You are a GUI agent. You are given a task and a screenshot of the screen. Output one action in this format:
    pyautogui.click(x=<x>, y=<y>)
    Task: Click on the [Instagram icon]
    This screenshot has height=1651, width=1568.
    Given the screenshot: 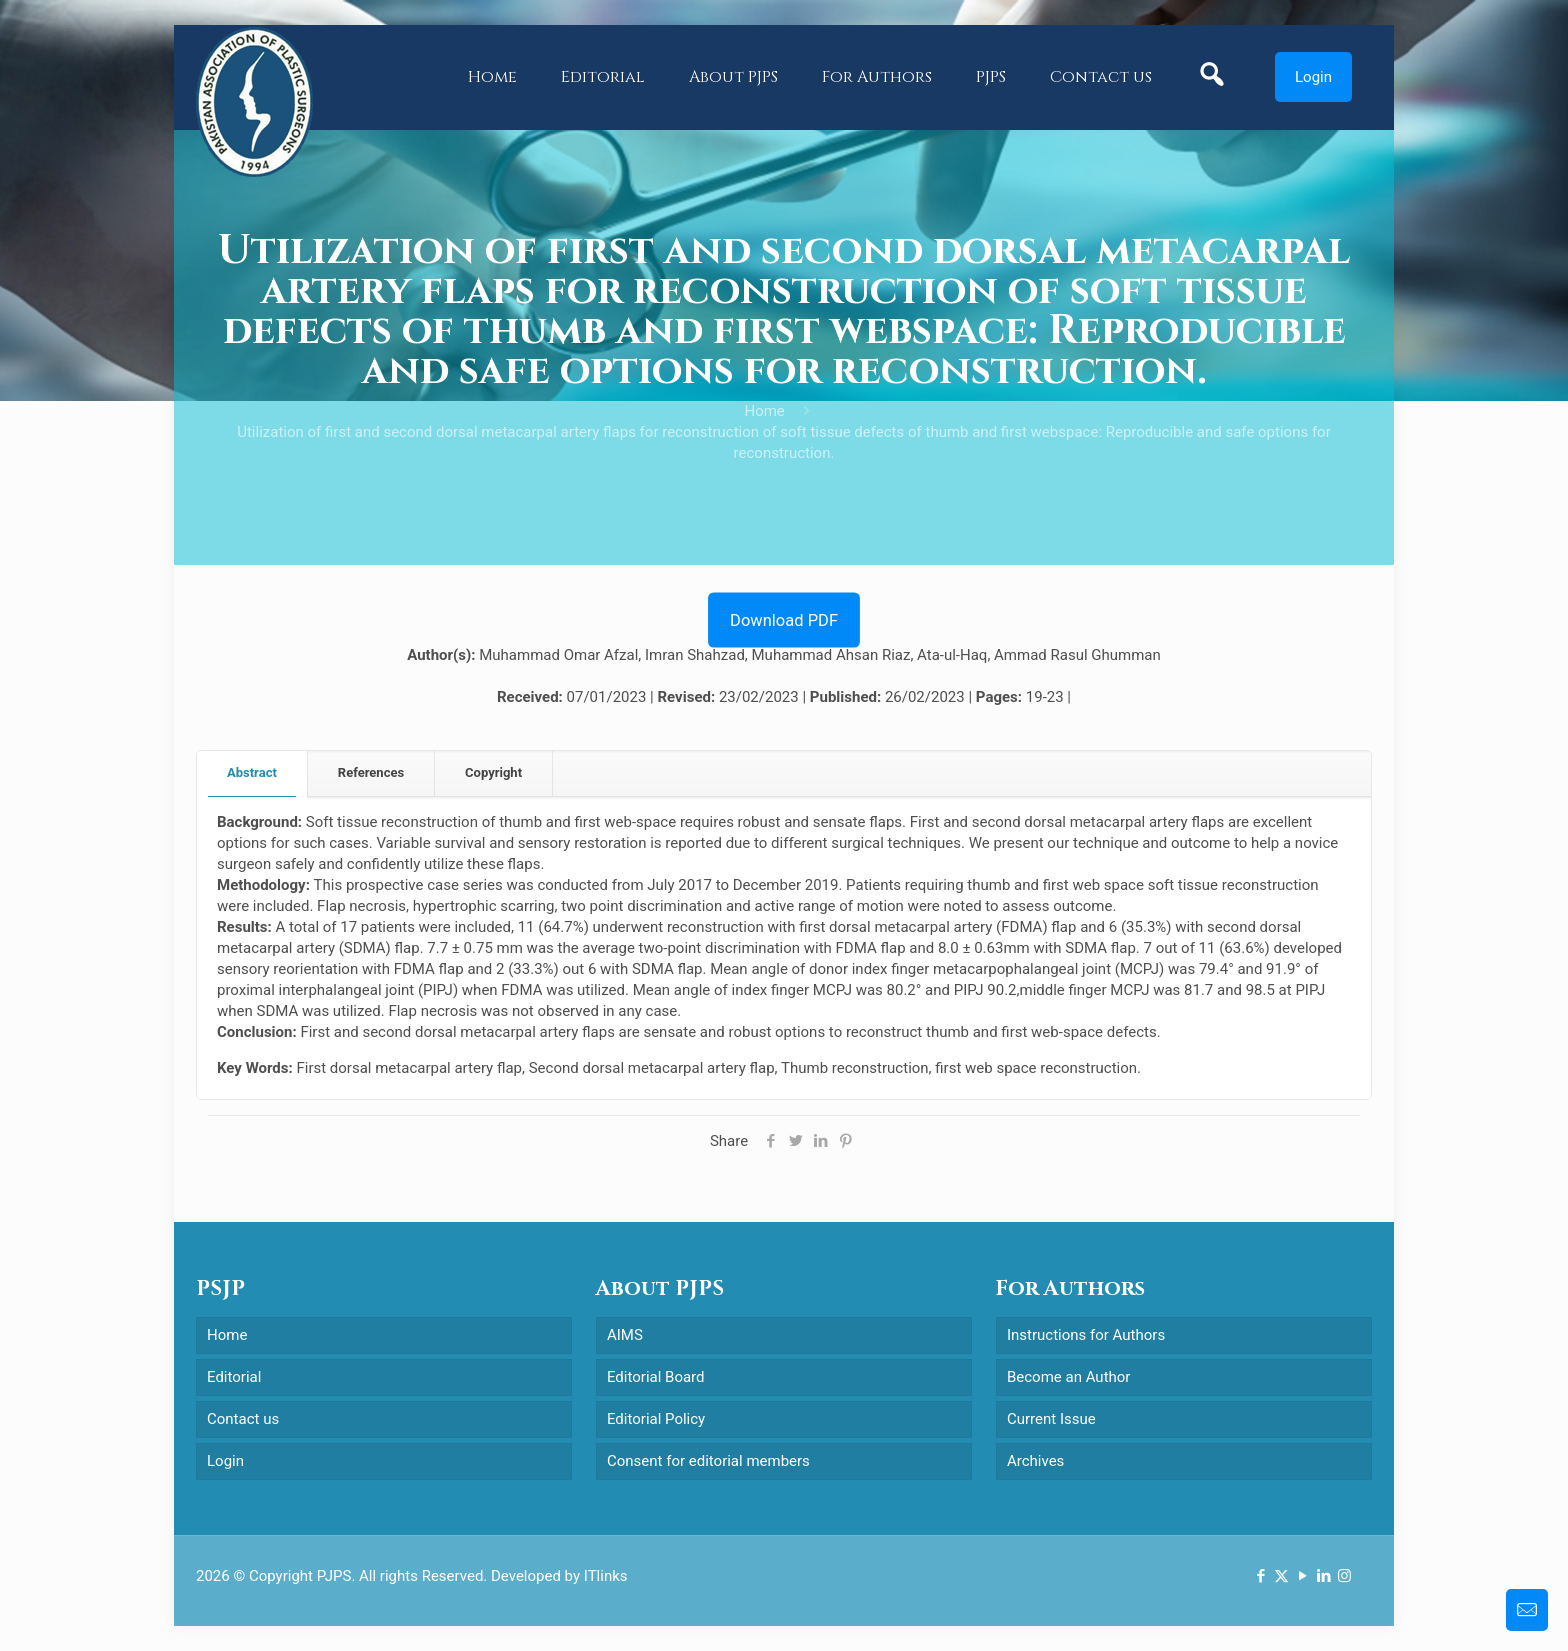 What is the action you would take?
    pyautogui.click(x=1344, y=1576)
    